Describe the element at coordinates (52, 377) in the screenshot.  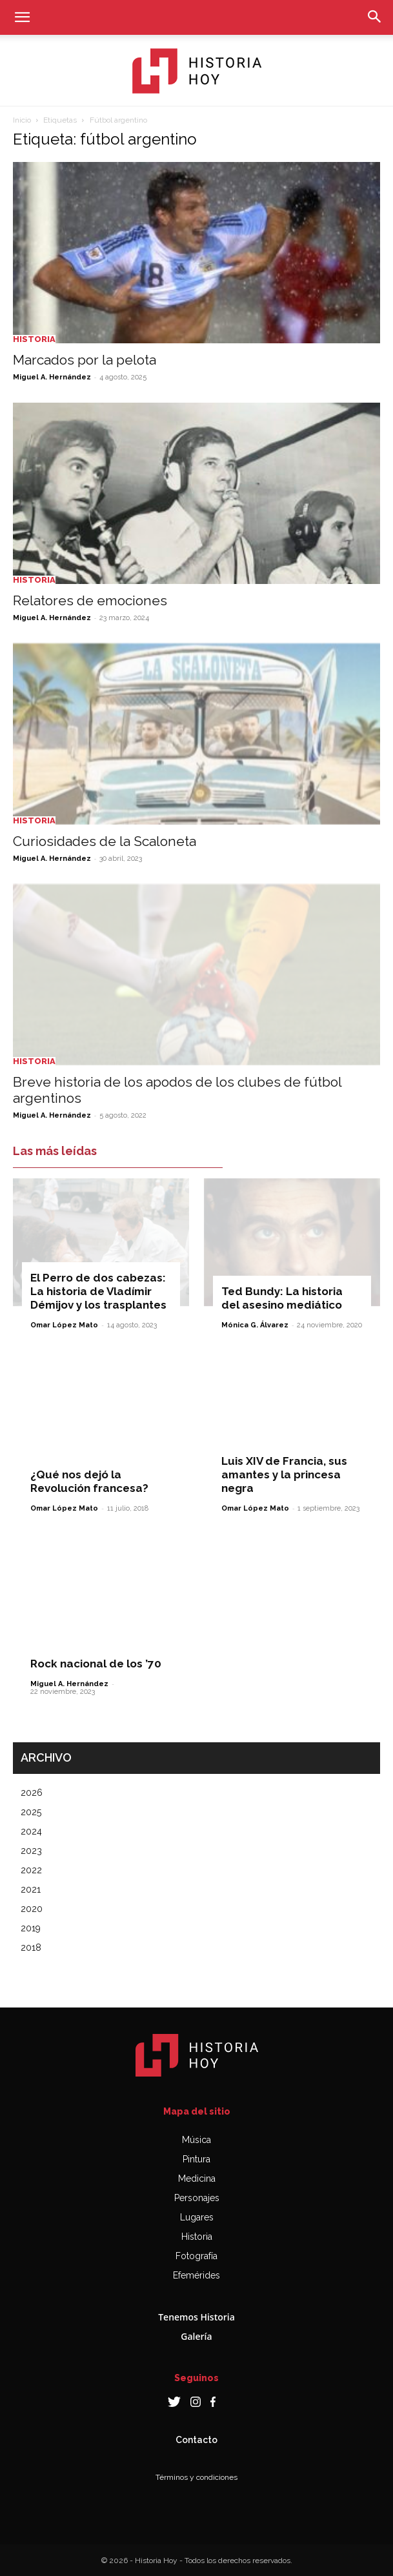
I see `Miguel A. Hernández` at that location.